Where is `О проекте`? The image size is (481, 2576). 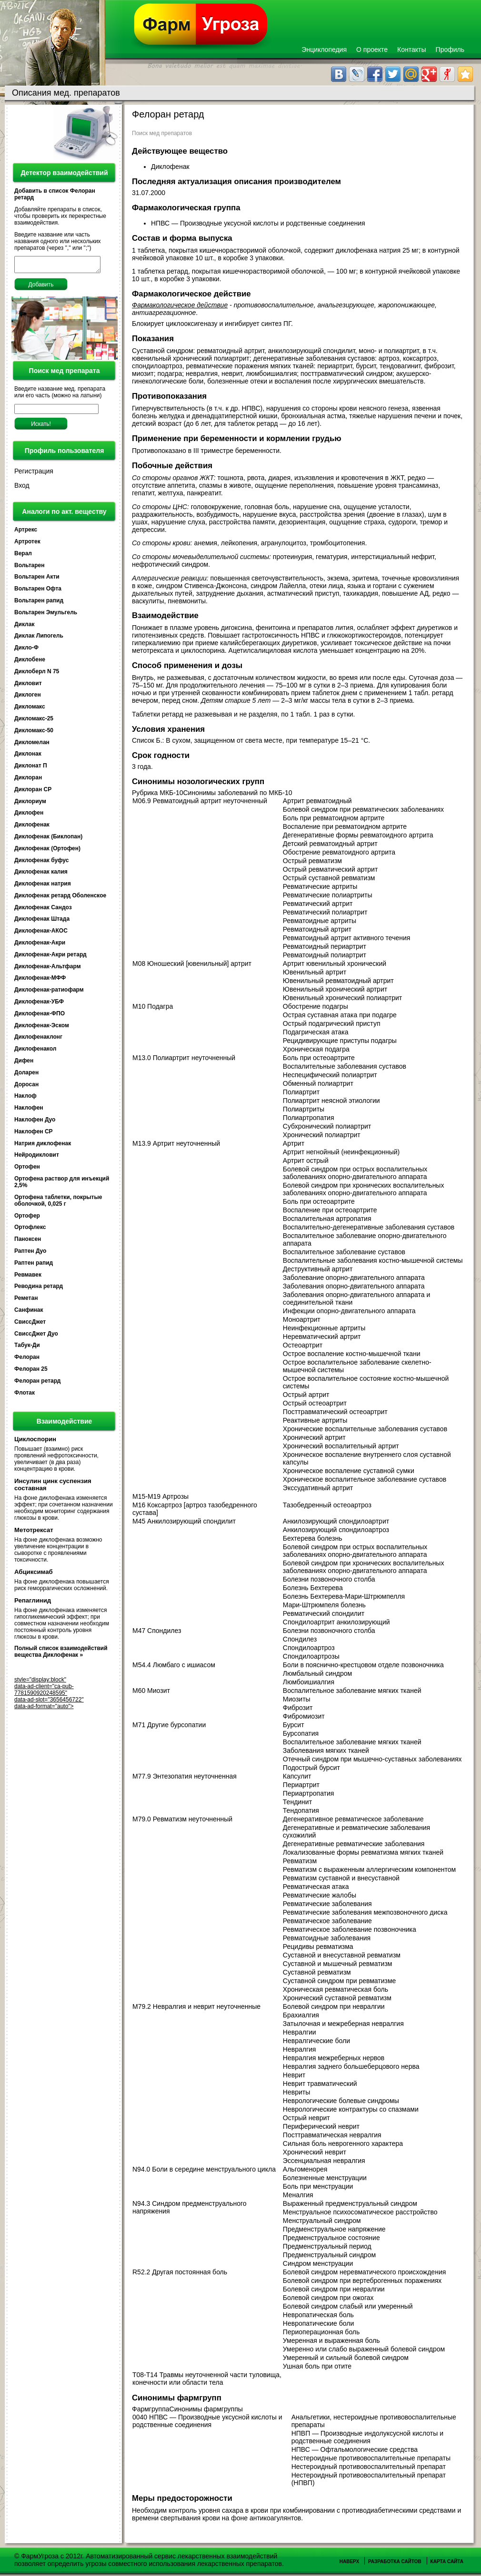 О проекте is located at coordinates (372, 49).